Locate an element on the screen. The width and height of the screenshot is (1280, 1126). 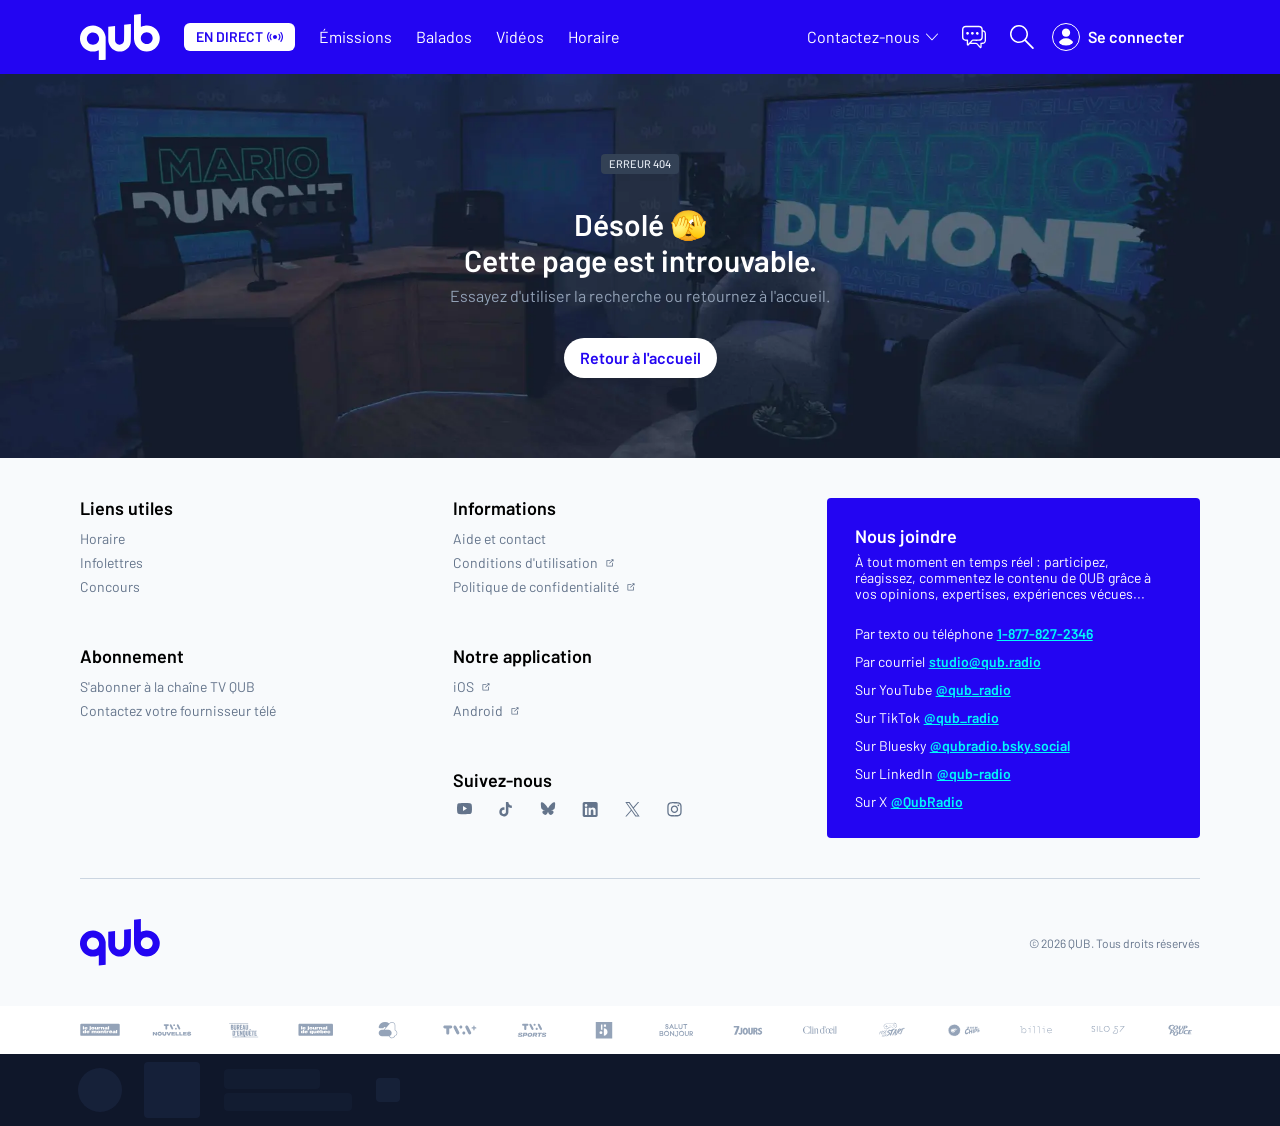
Contactez votre fournisseur télé is located at coordinates (178, 711).